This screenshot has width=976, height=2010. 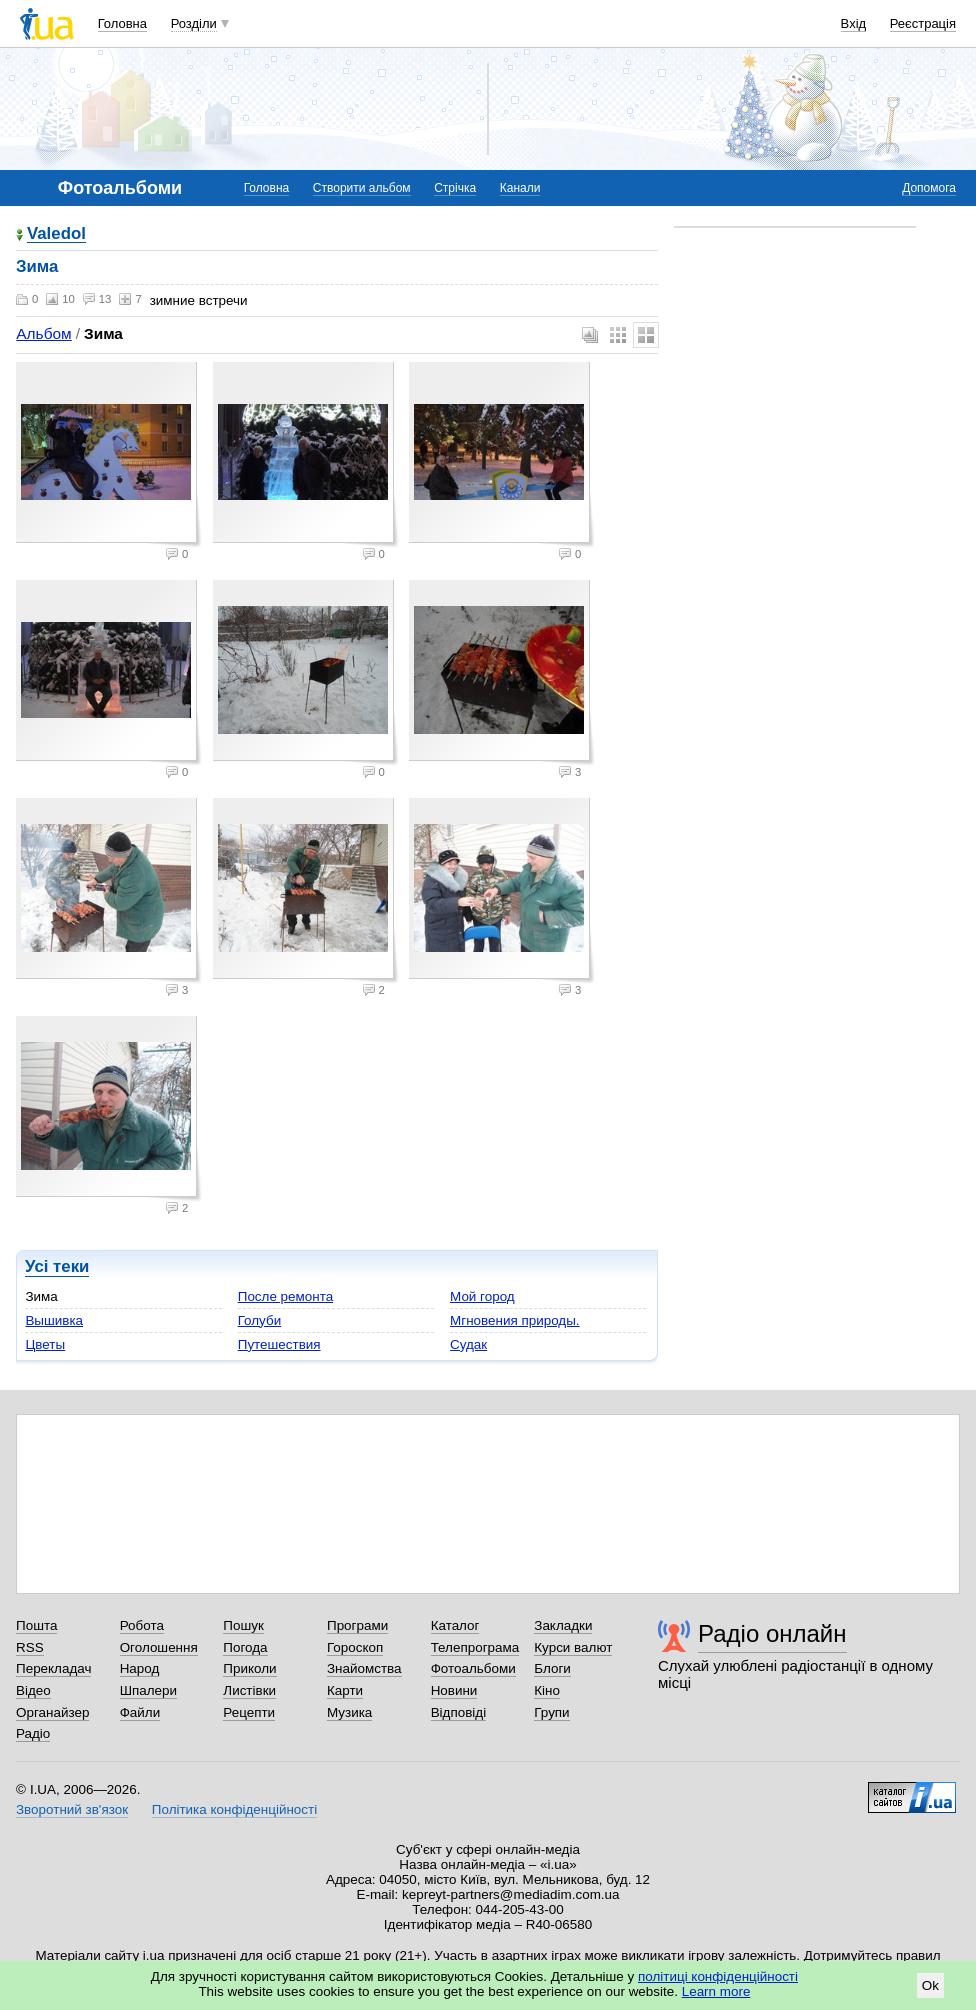 What do you see at coordinates (520, 188) in the screenshot?
I see `Канали` at bounding box center [520, 188].